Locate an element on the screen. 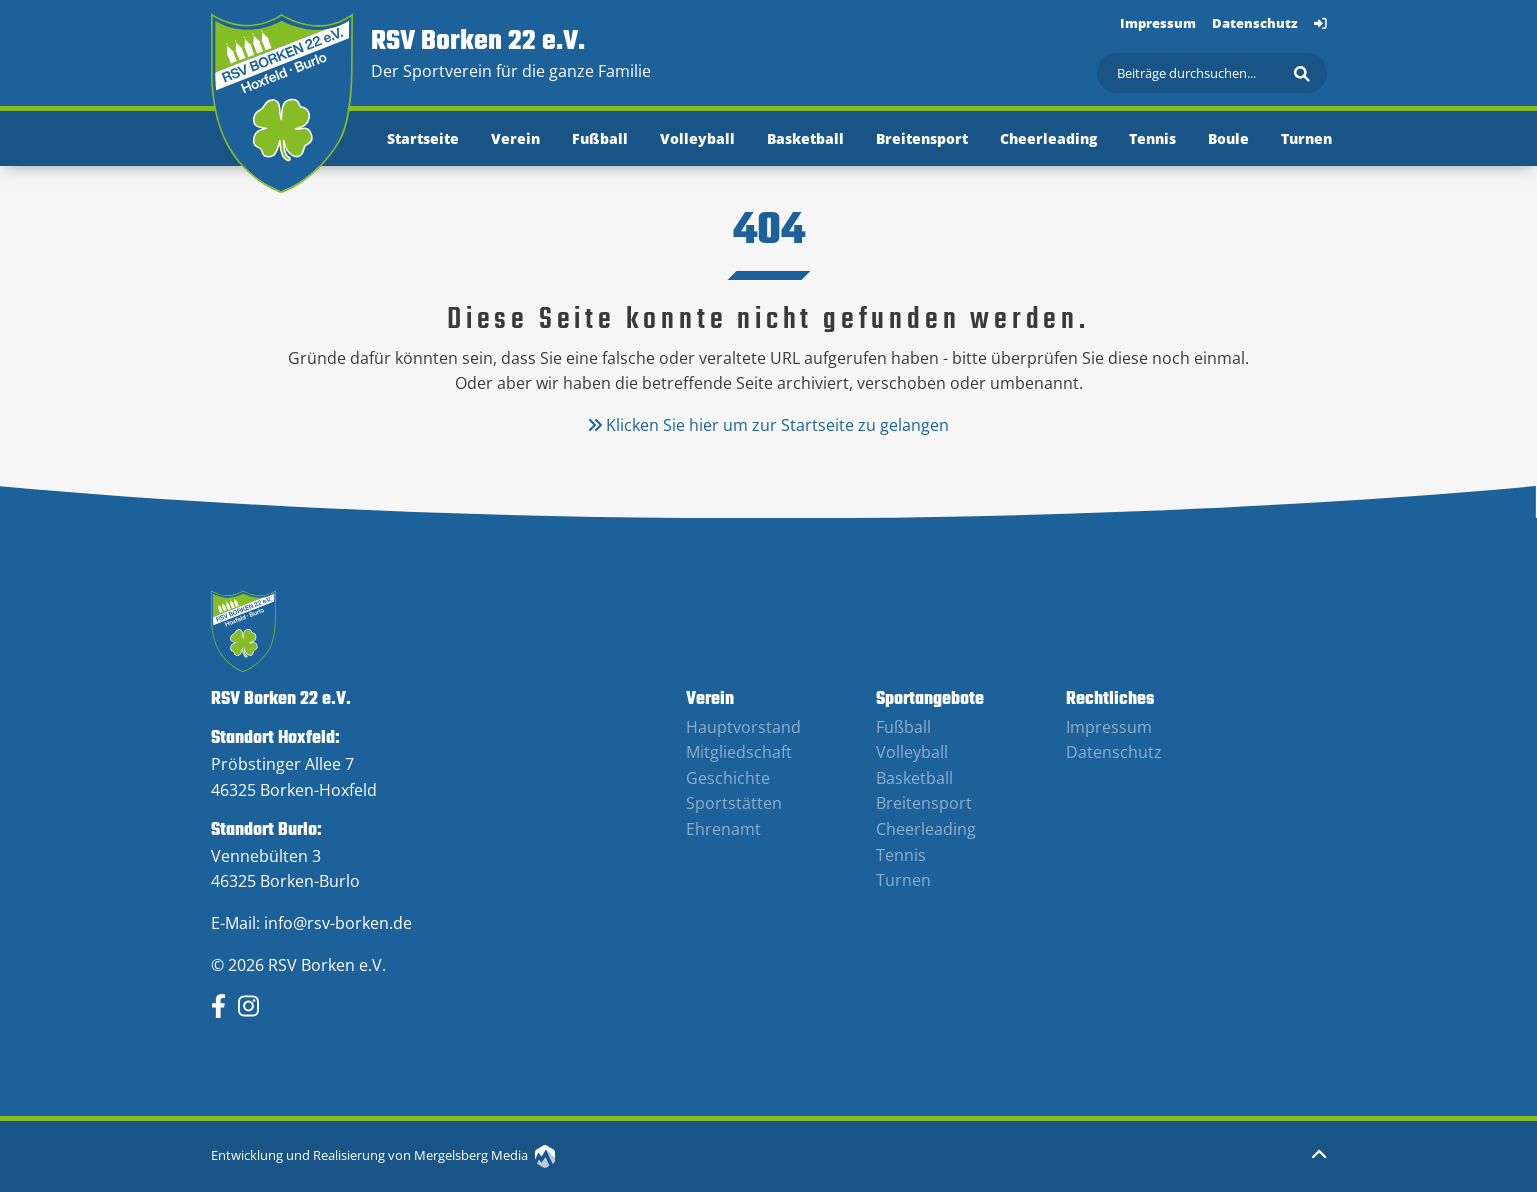  info@rsv-borken.de is located at coordinates (338, 923).